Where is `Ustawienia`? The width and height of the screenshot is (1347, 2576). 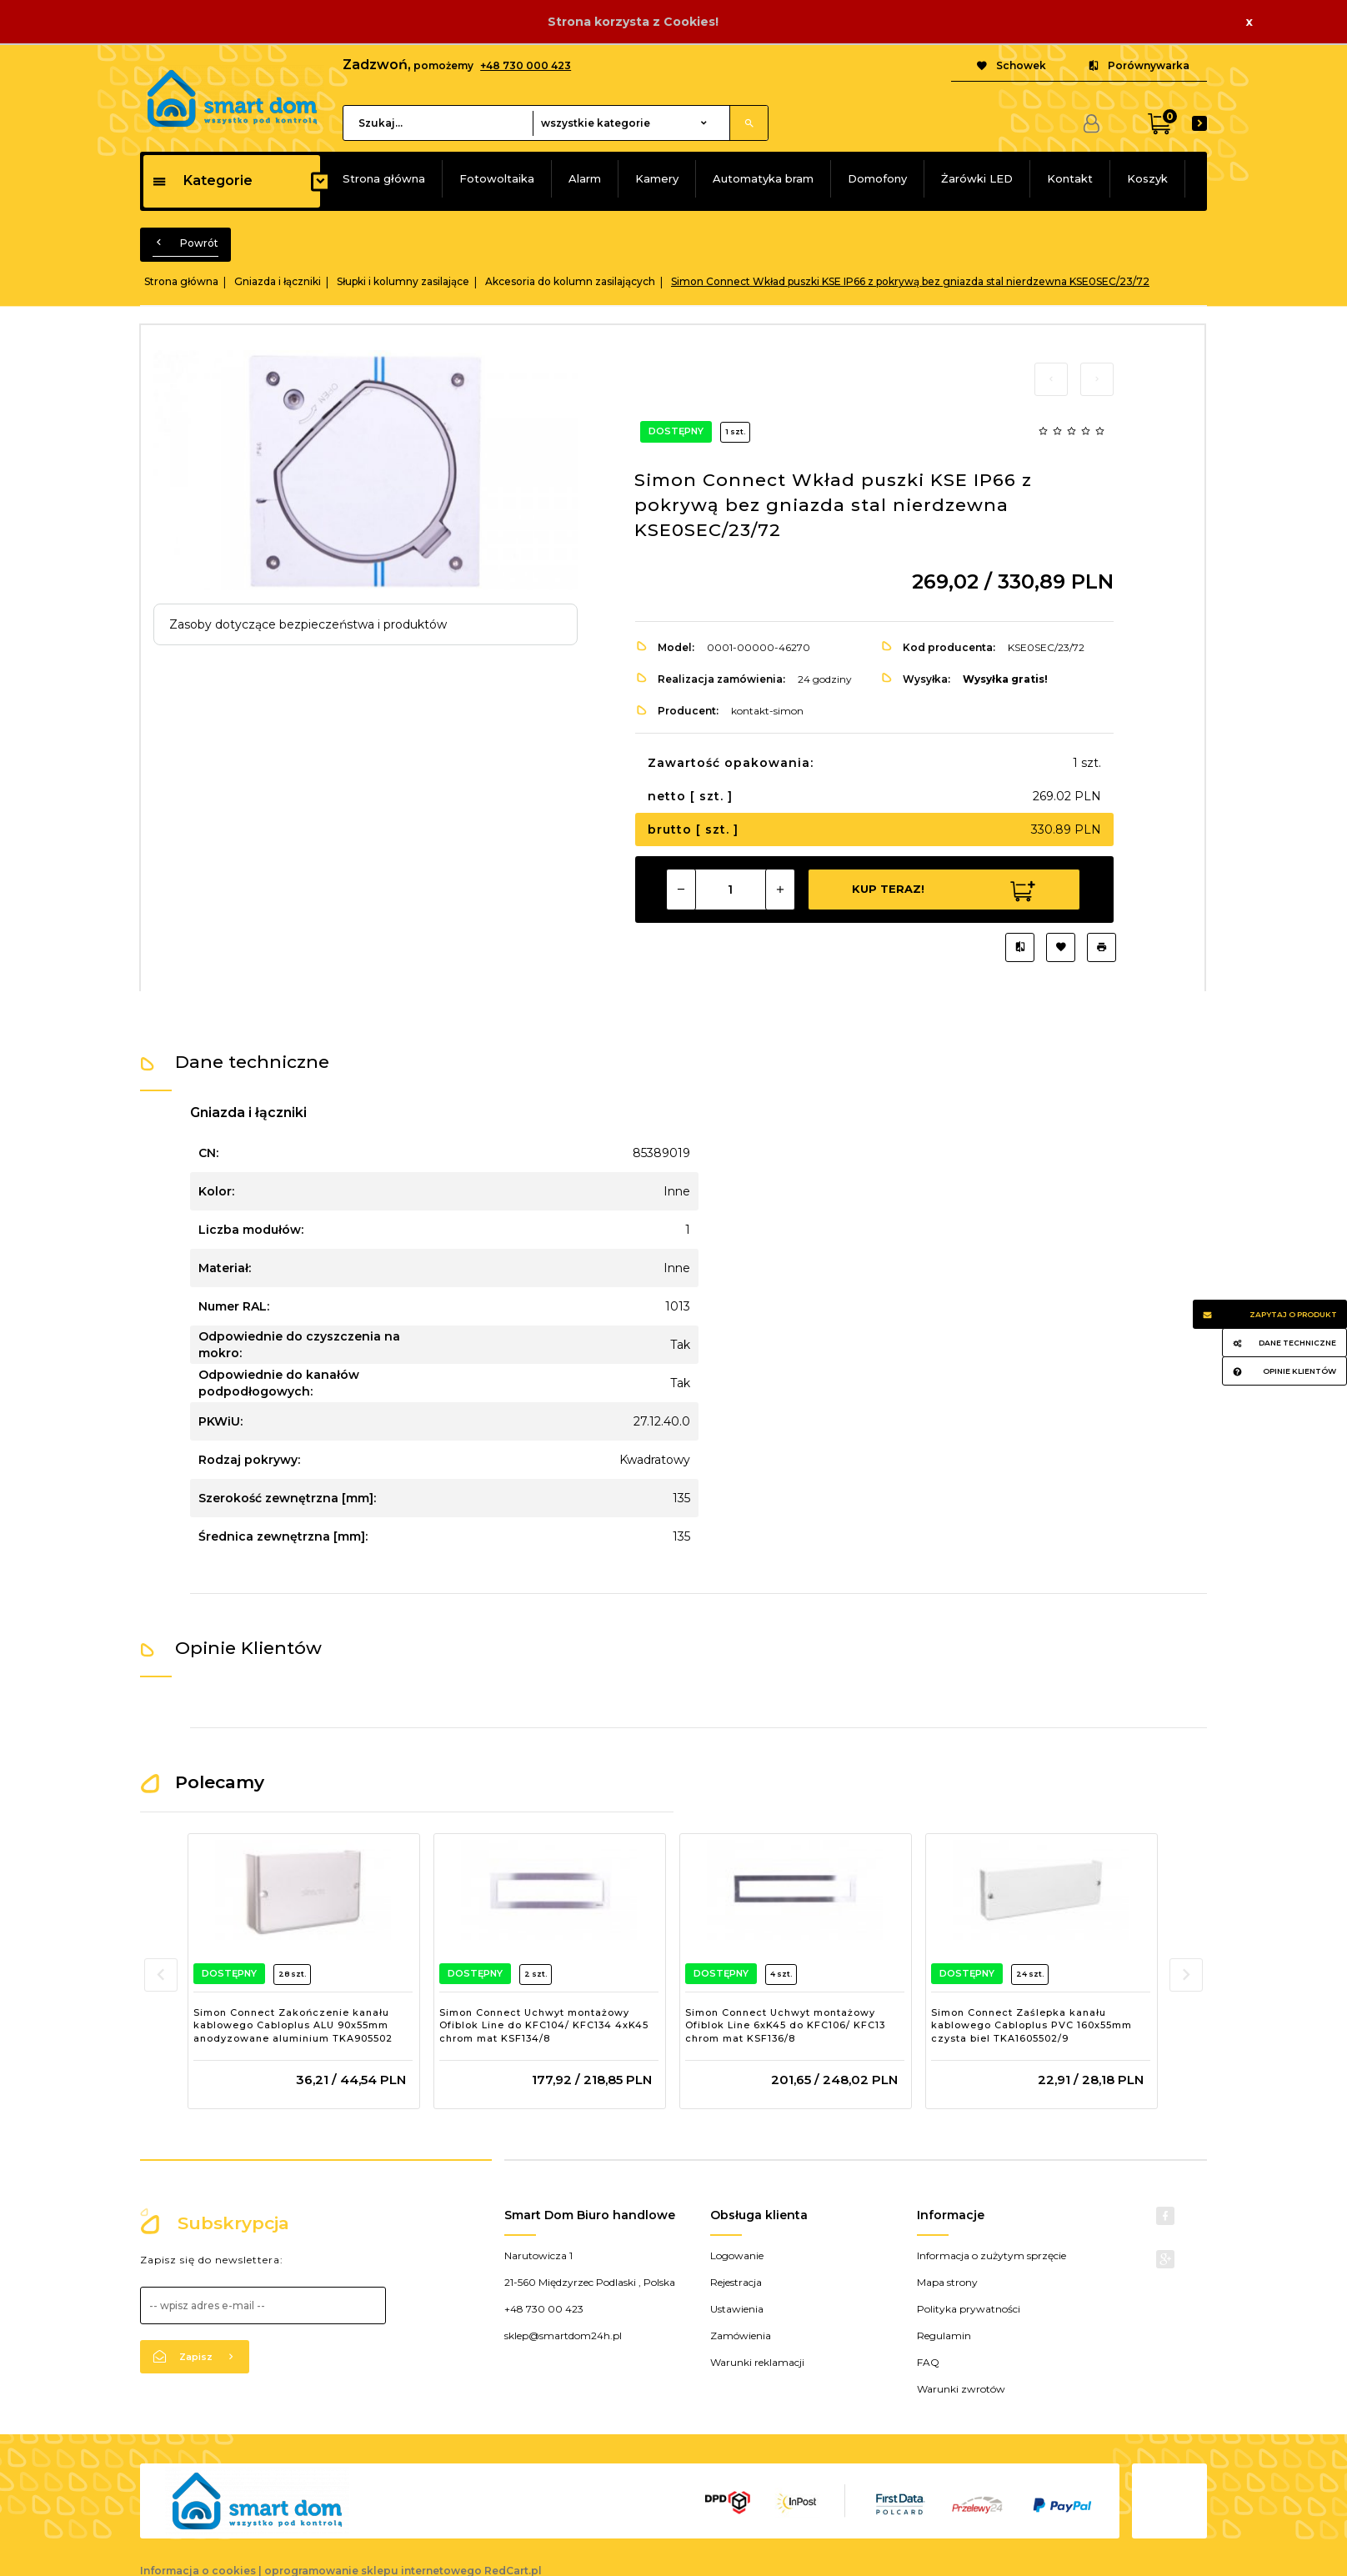 Ustawienia is located at coordinates (737, 2309).